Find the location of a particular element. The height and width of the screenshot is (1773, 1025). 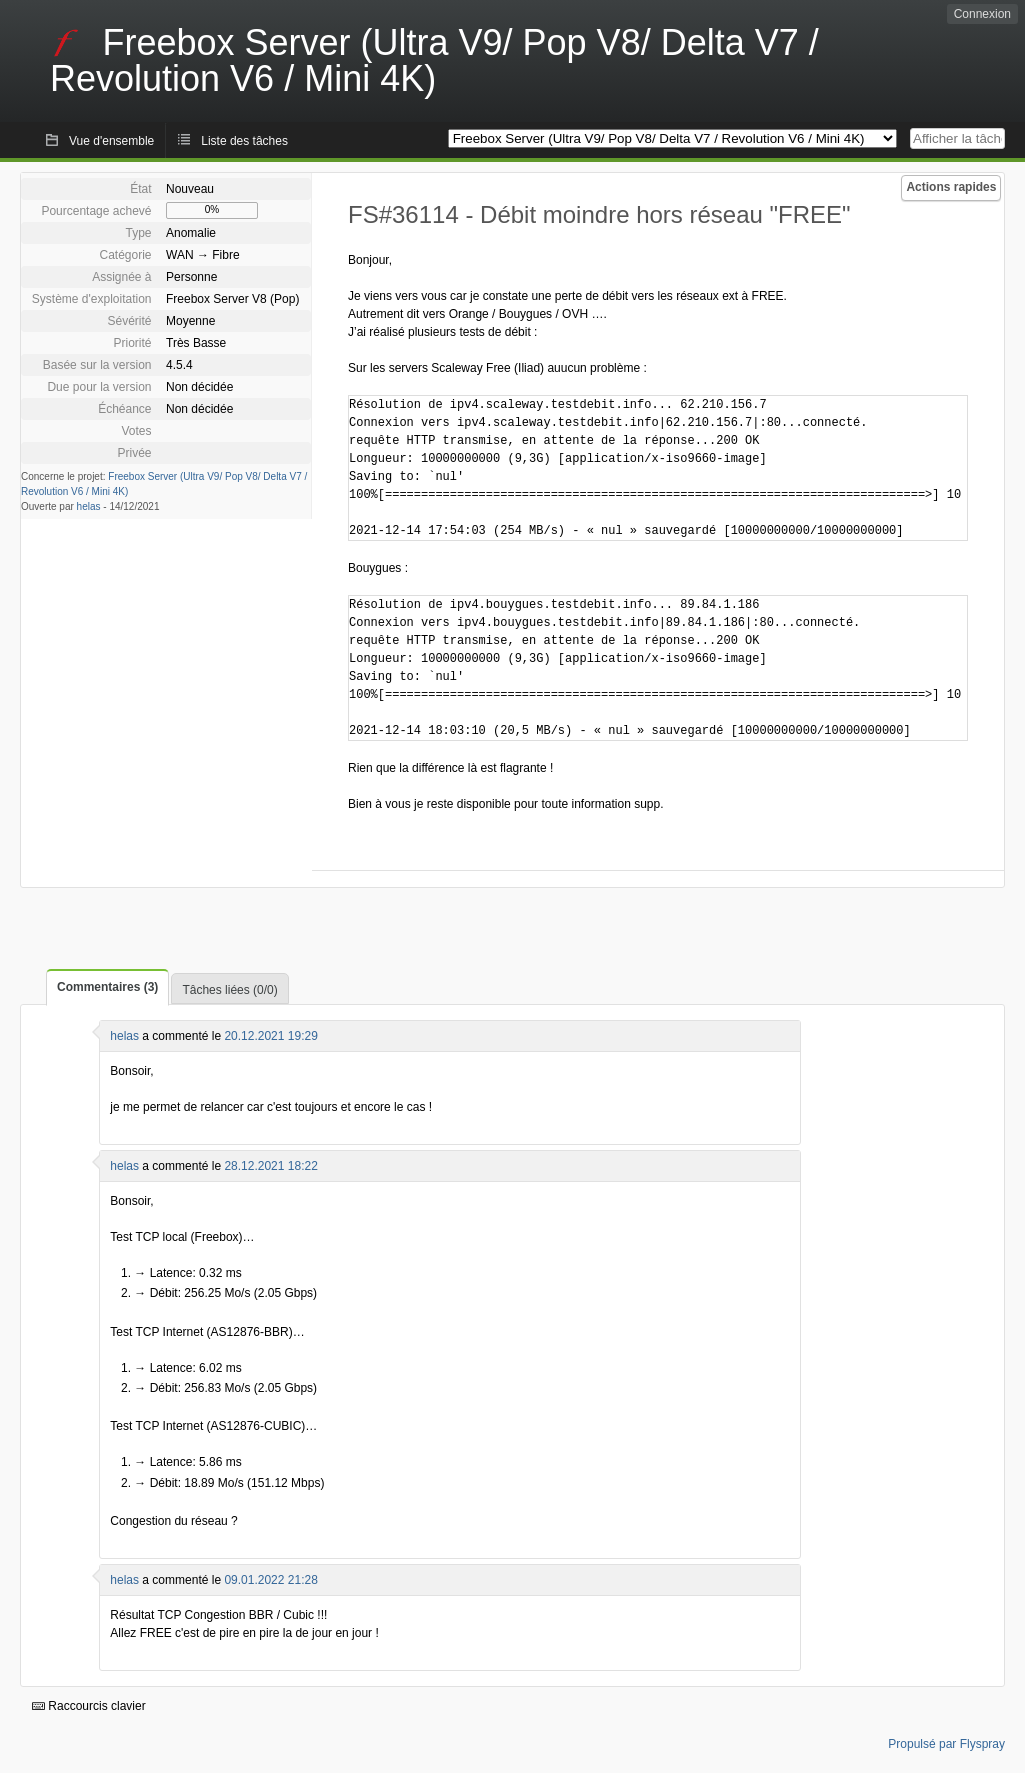

20.12.2021 19:29 is located at coordinates (270, 1036).